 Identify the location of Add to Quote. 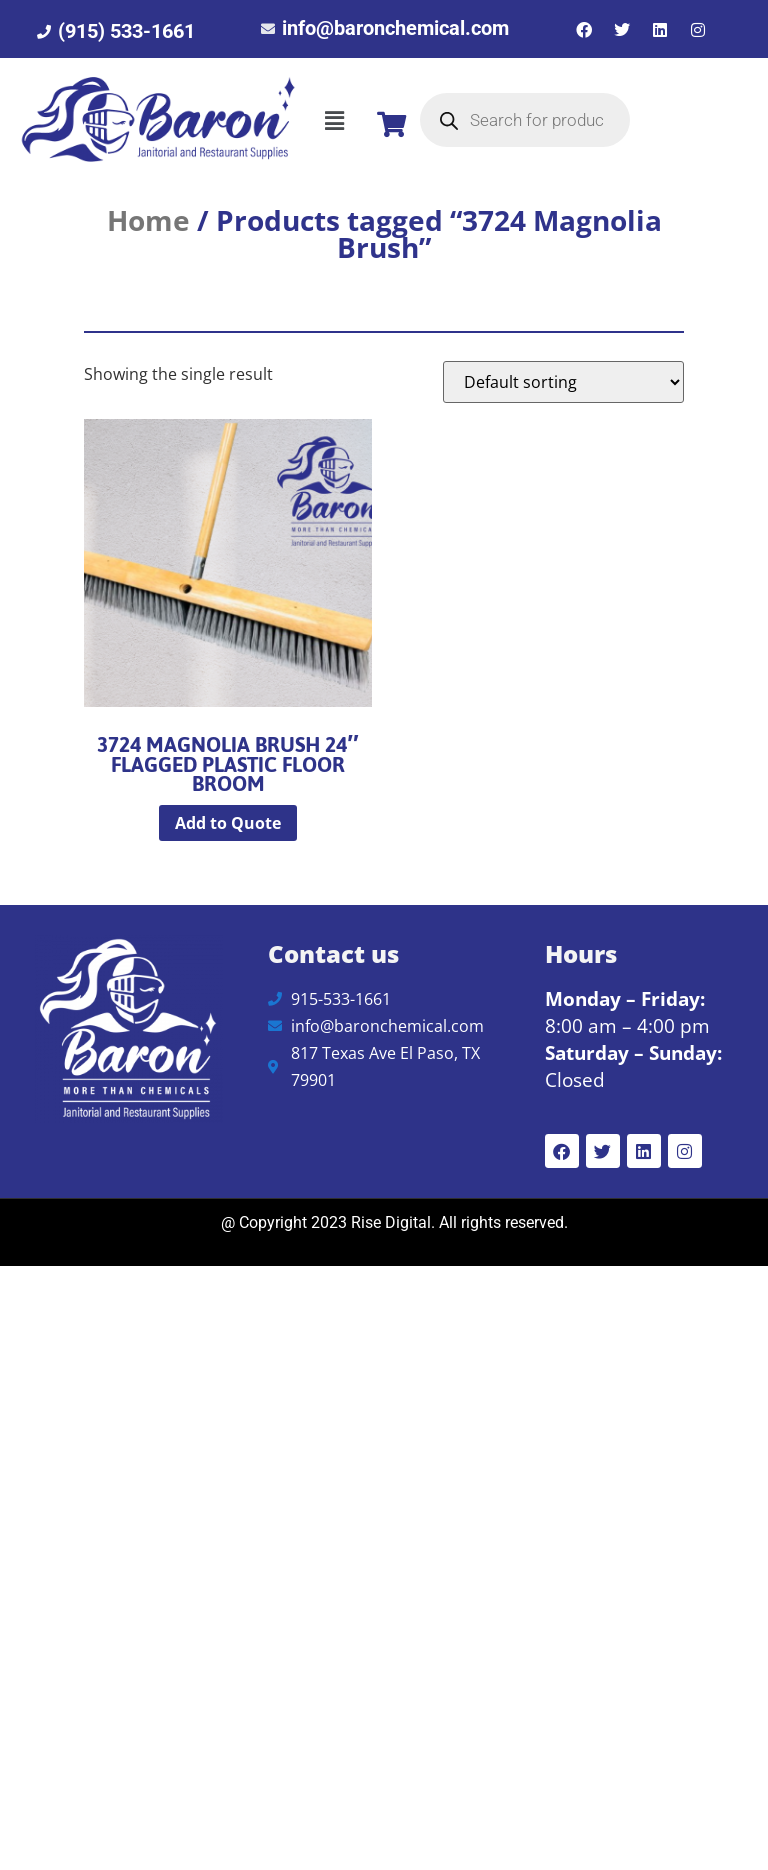
(228, 823).